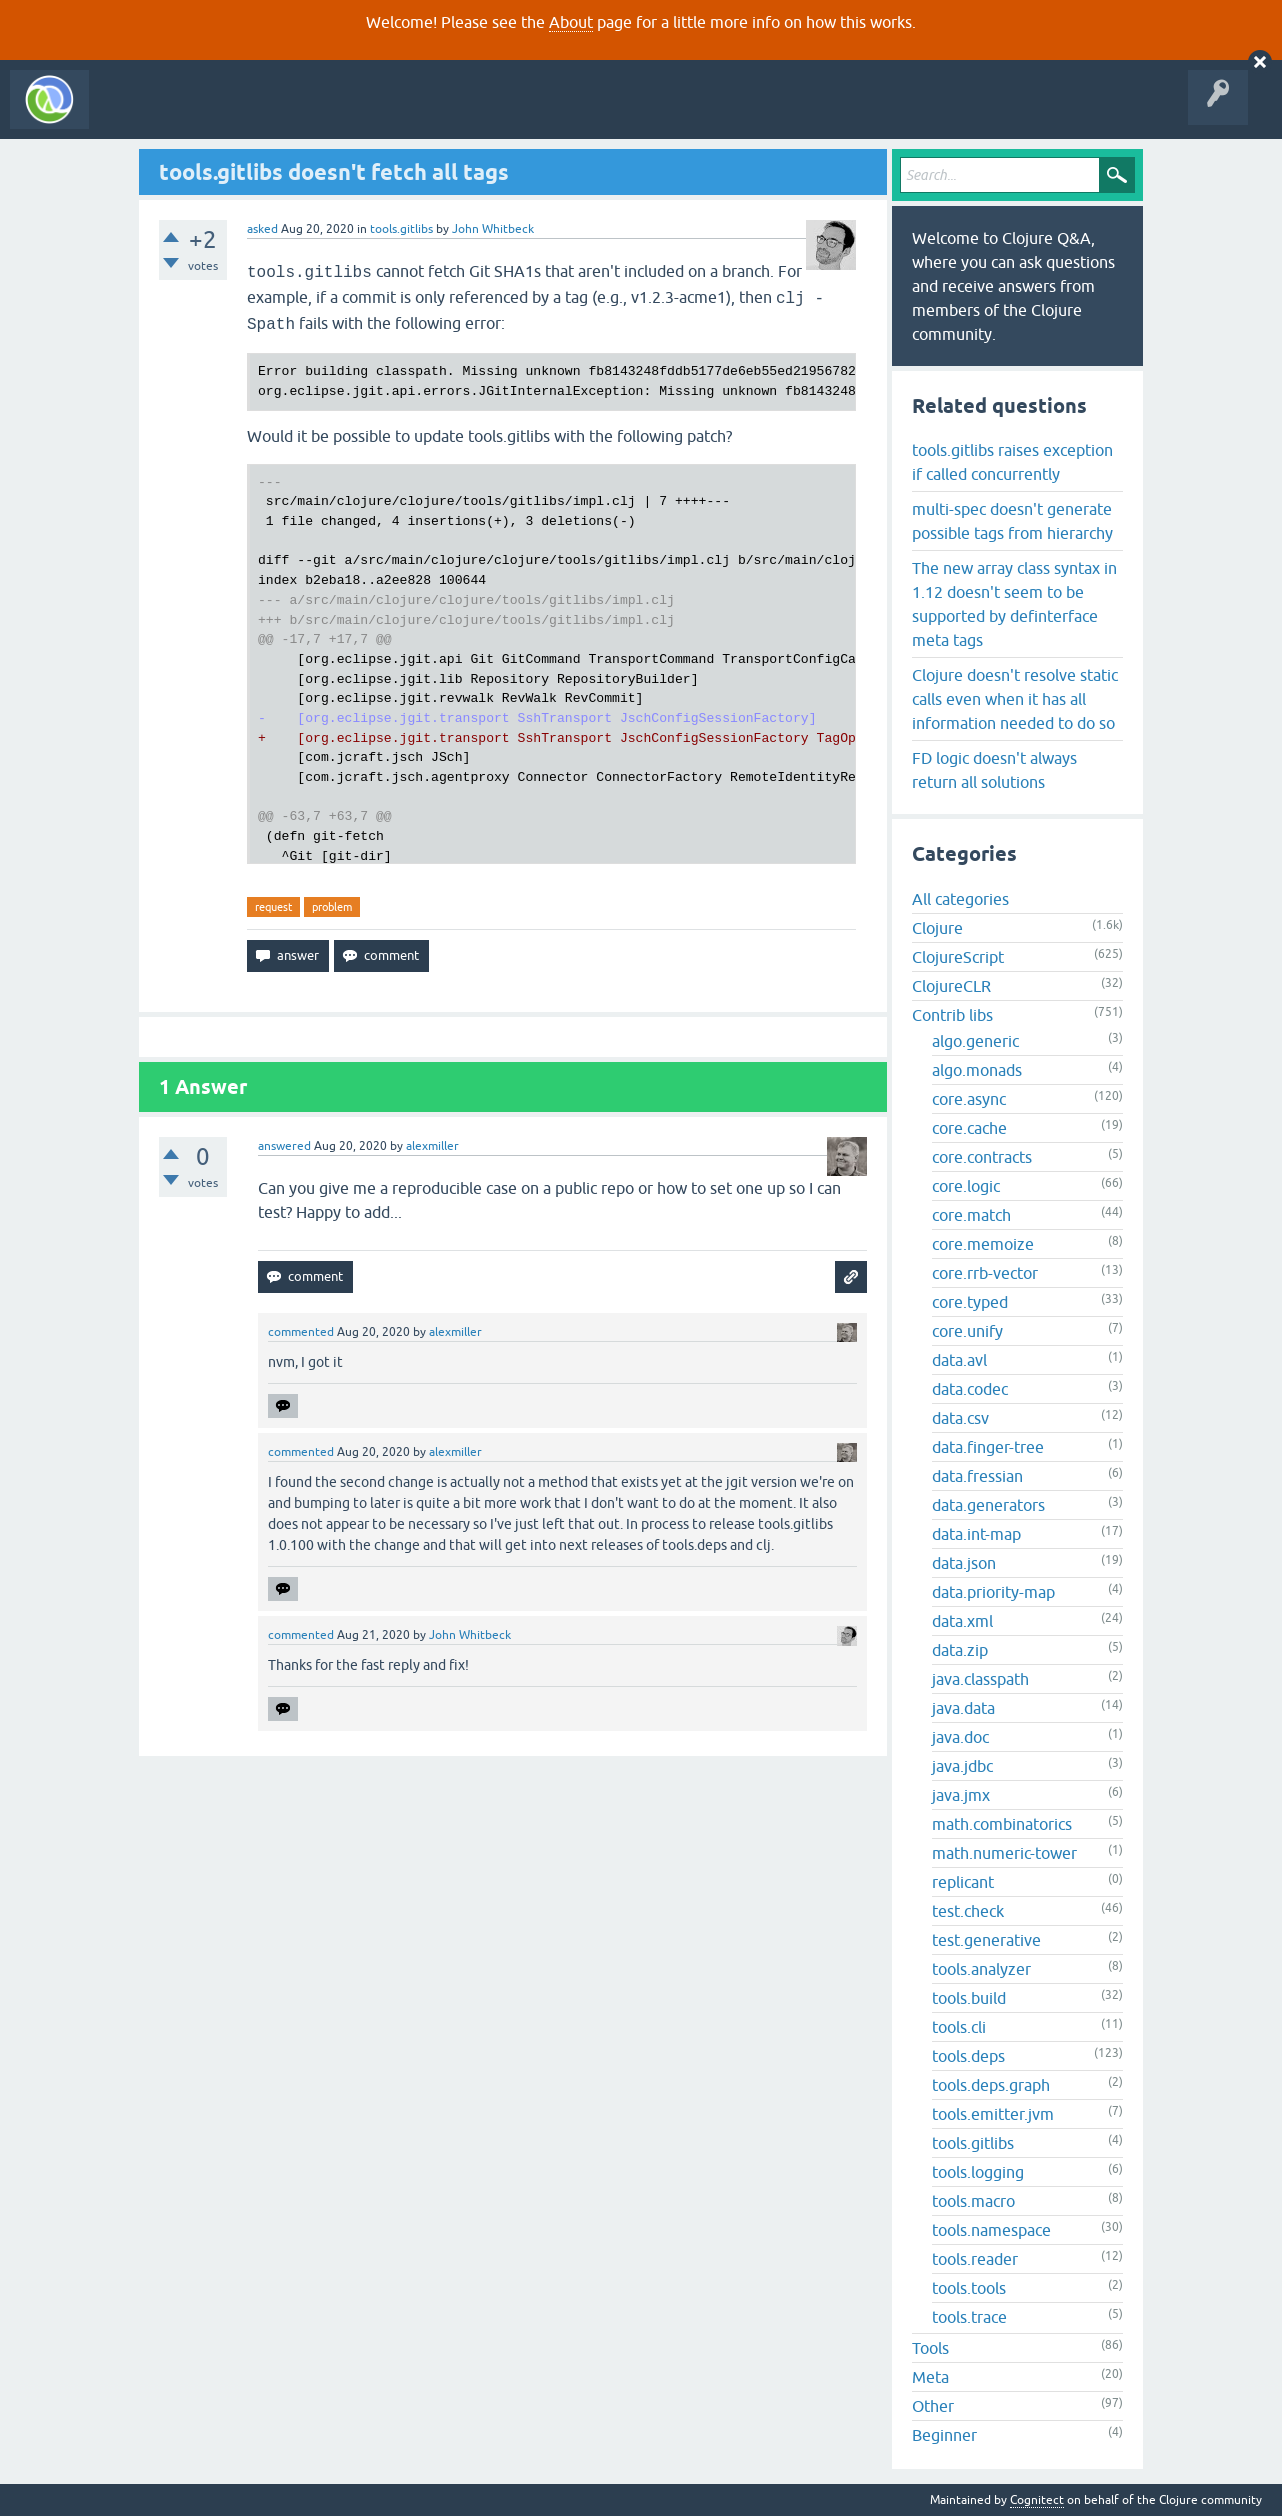 The image size is (1282, 2516). What do you see at coordinates (1002, 1824) in the screenshot?
I see `math.combinatorics` at bounding box center [1002, 1824].